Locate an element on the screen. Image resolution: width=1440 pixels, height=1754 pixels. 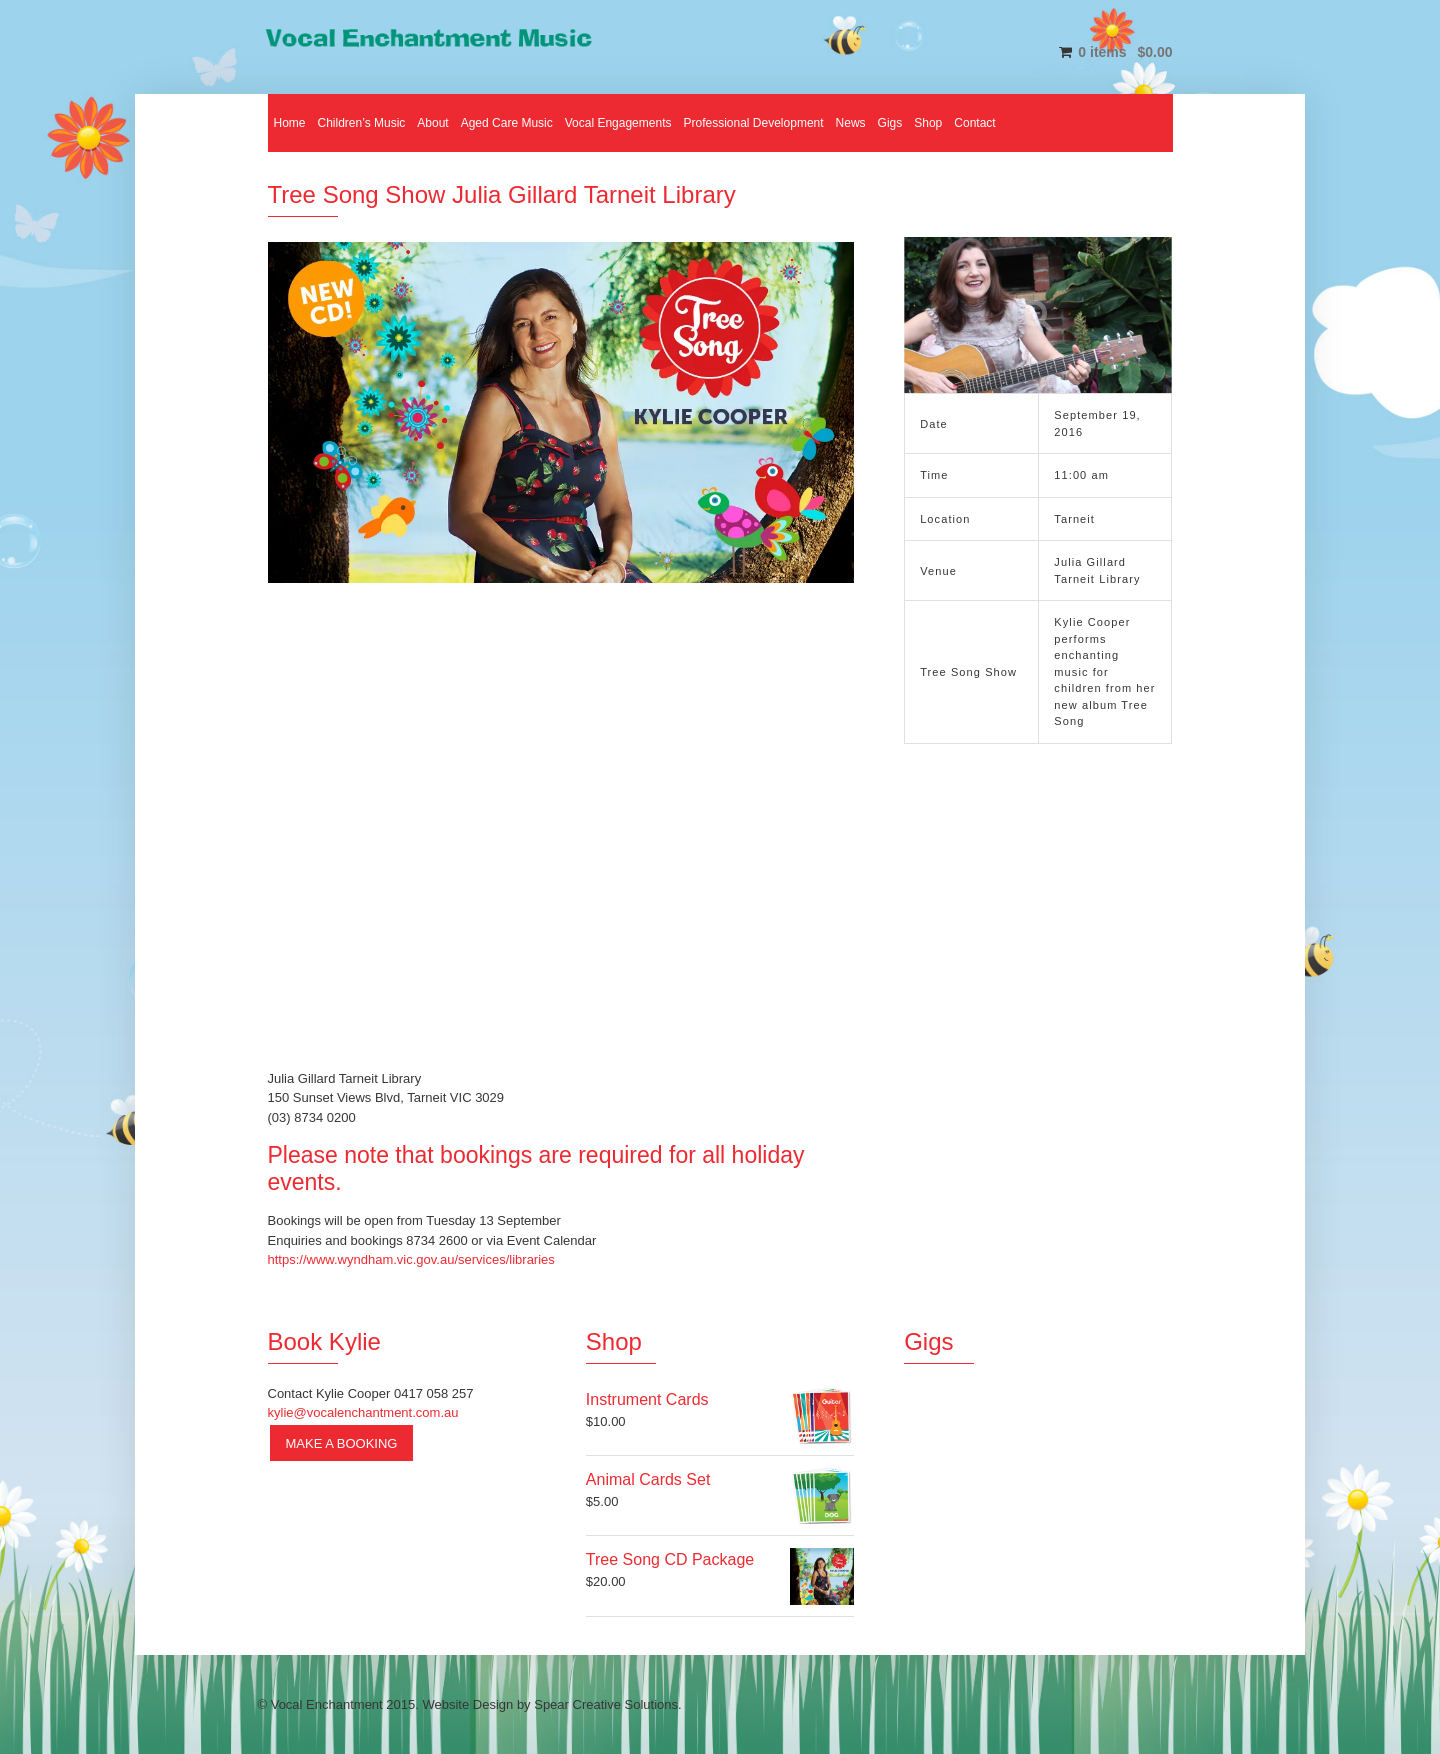
Home is located at coordinates (290, 123).